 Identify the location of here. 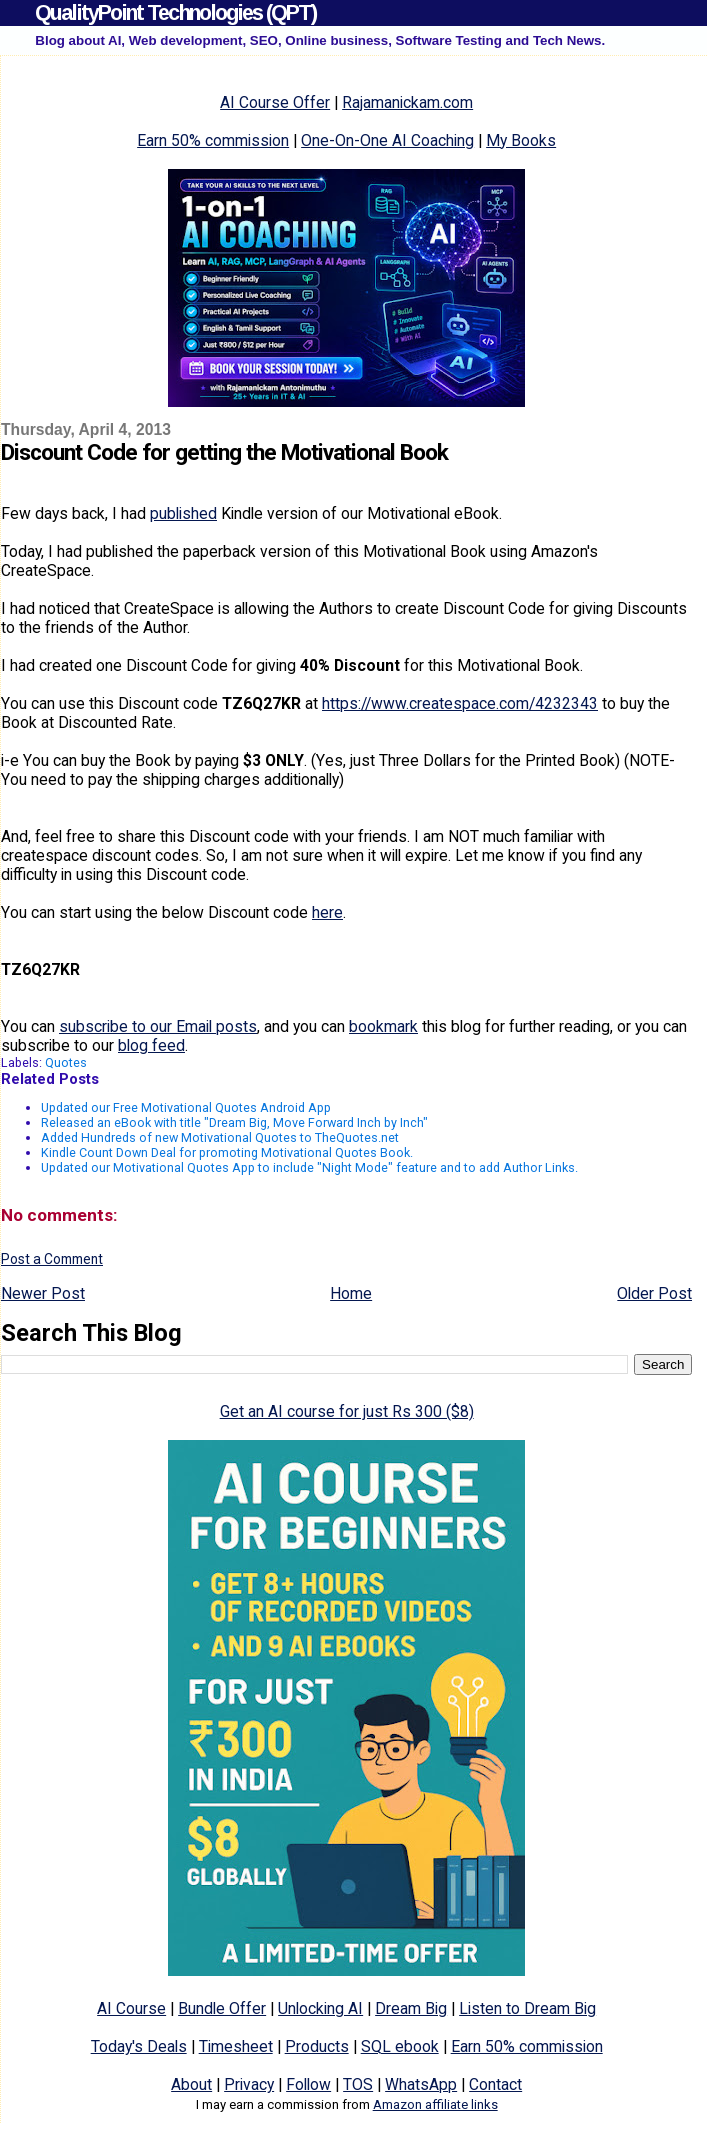
(327, 912).